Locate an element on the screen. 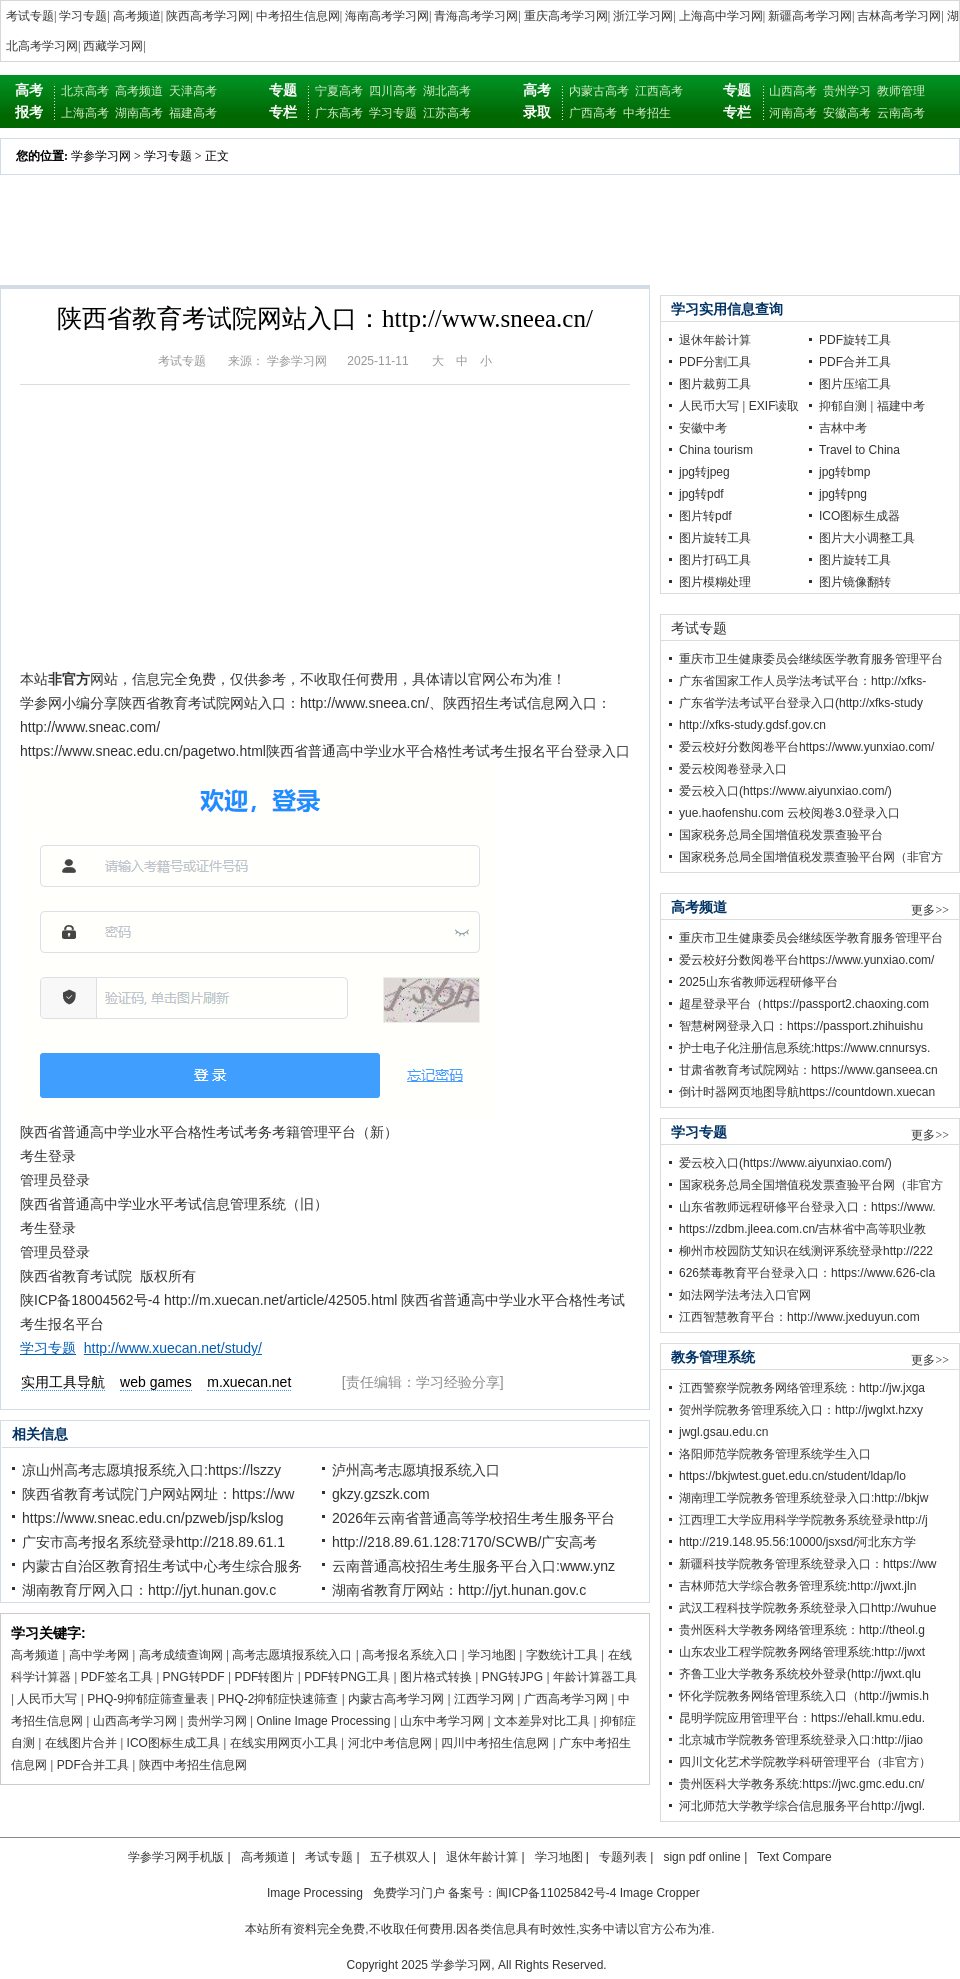 The width and height of the screenshot is (960, 1979). 图片压缩工具 is located at coordinates (855, 384).